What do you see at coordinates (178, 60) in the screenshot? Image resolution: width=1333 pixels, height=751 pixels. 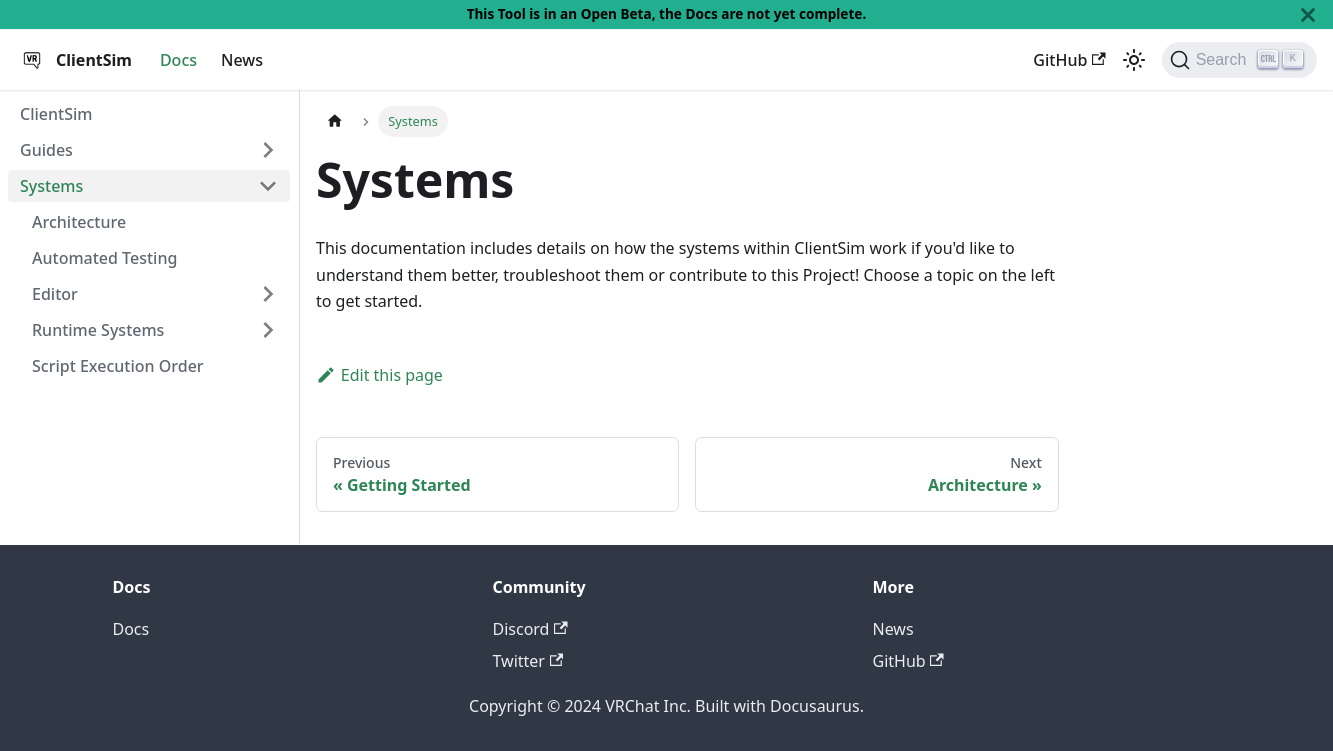 I see `Docs` at bounding box center [178, 60].